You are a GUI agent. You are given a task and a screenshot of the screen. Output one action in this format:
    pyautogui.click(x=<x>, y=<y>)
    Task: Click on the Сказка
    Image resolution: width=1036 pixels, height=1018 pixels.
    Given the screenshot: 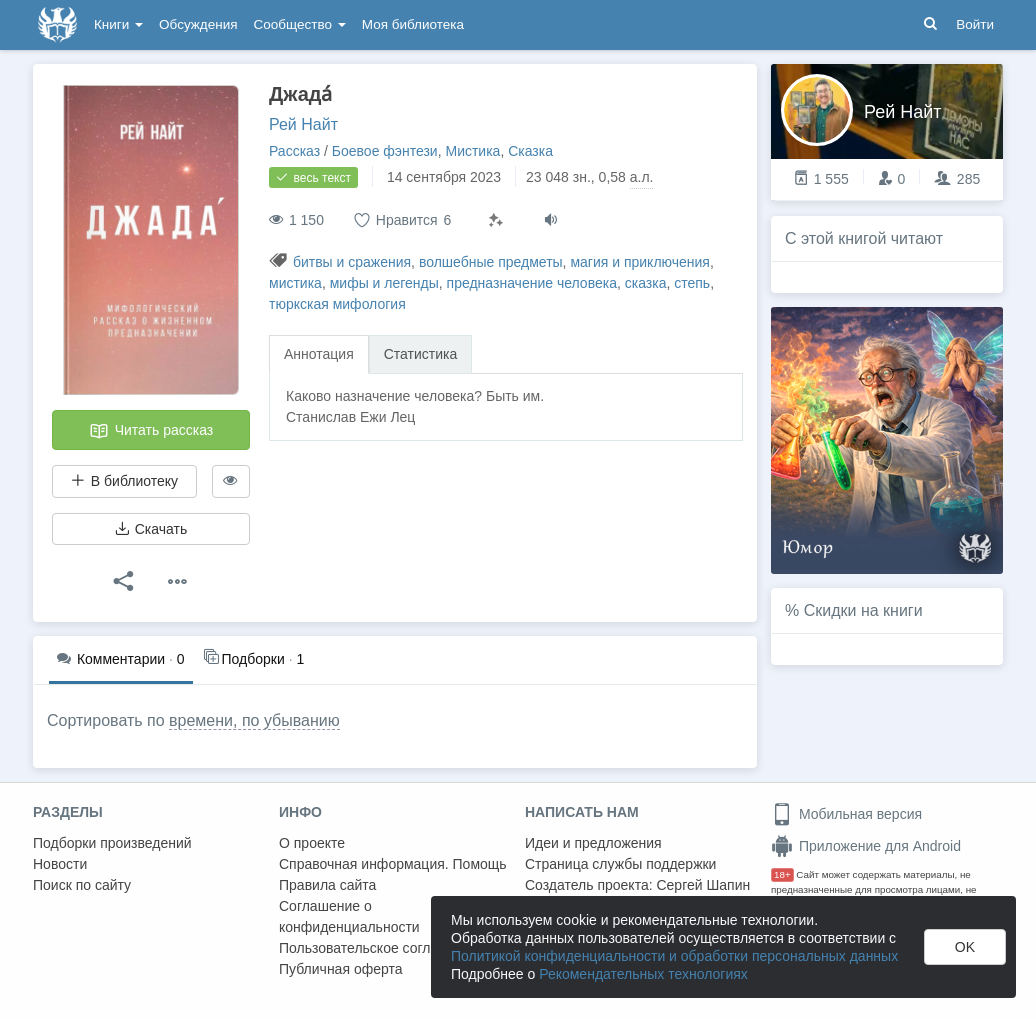 What is the action you would take?
    pyautogui.click(x=530, y=151)
    